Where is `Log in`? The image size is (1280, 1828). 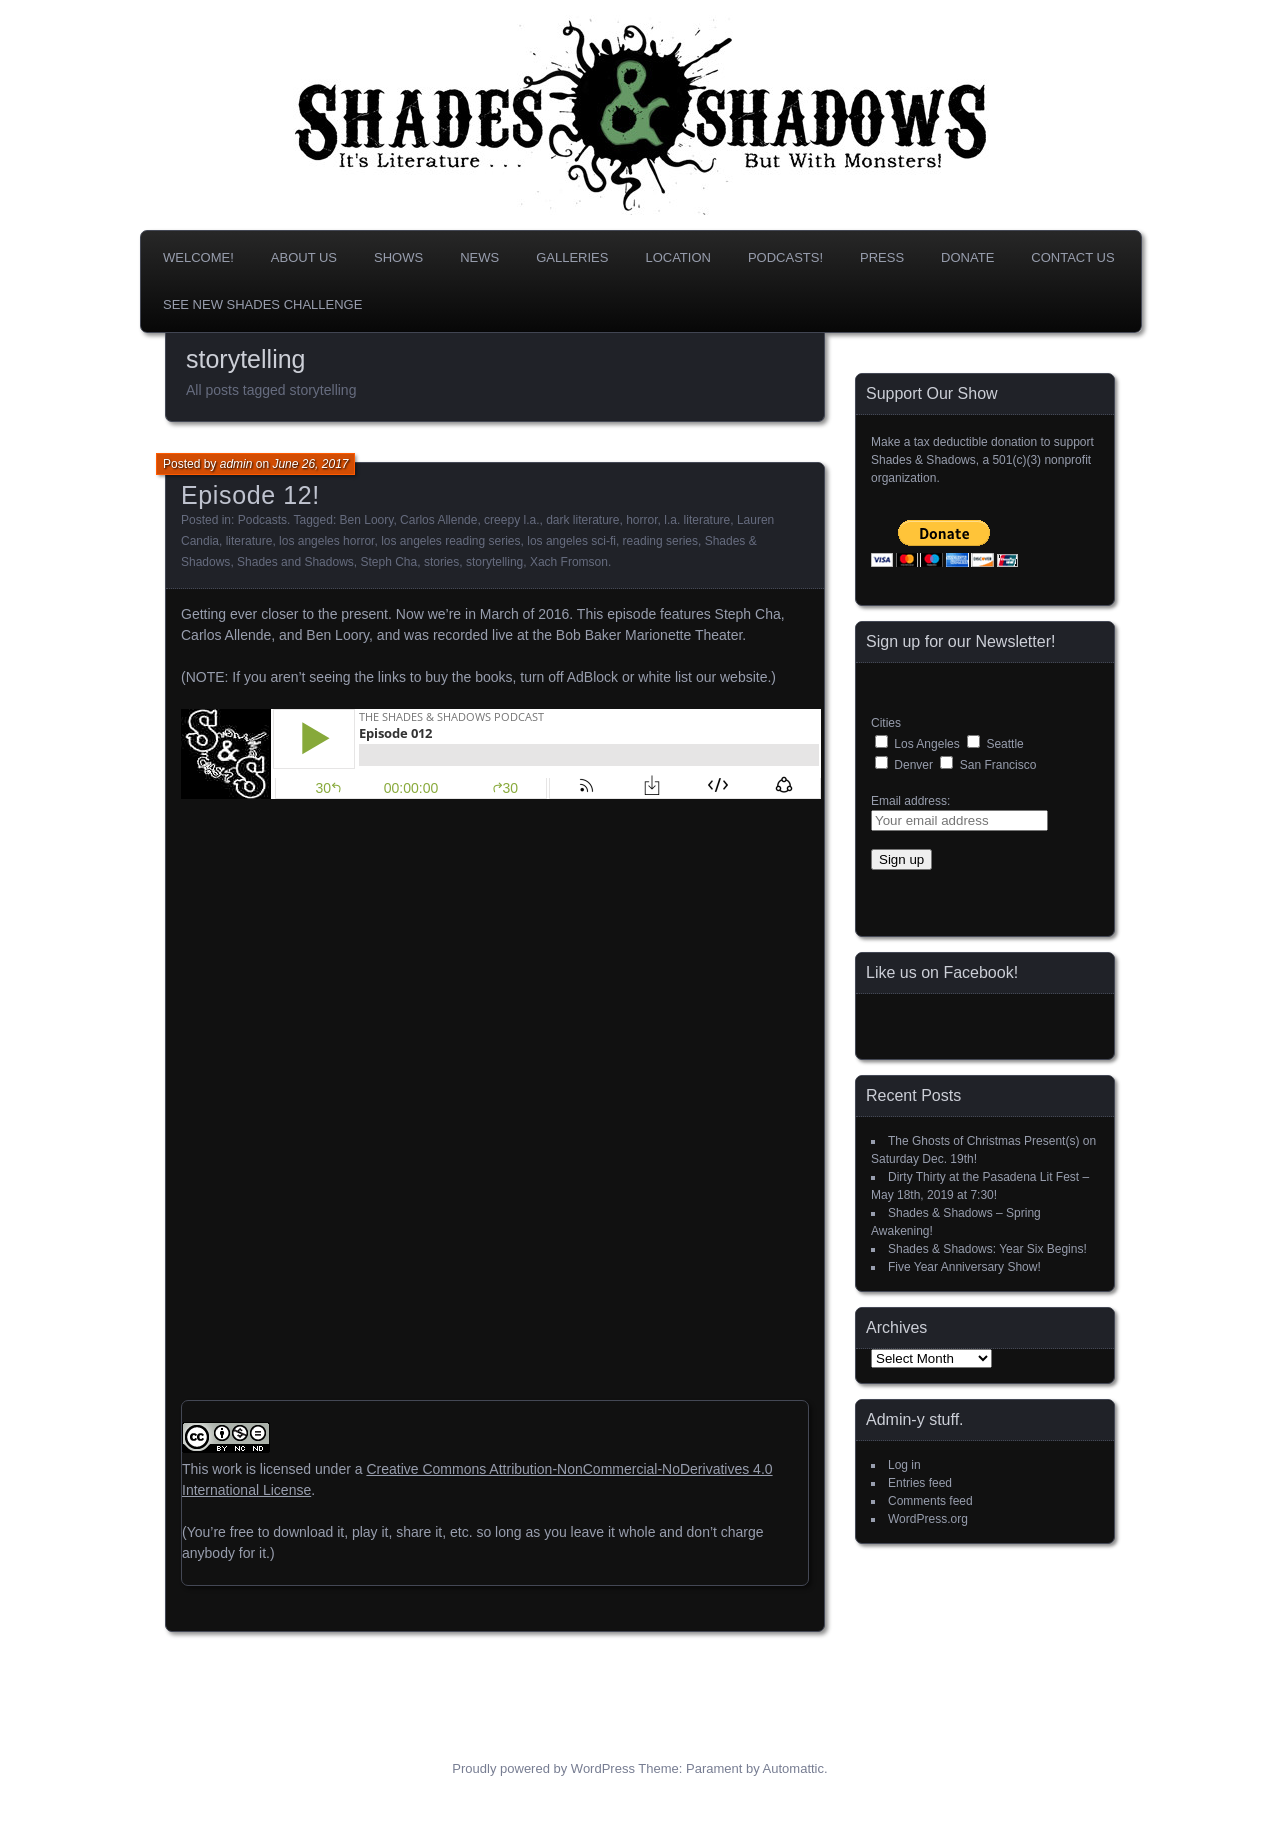 Log in is located at coordinates (904, 1465).